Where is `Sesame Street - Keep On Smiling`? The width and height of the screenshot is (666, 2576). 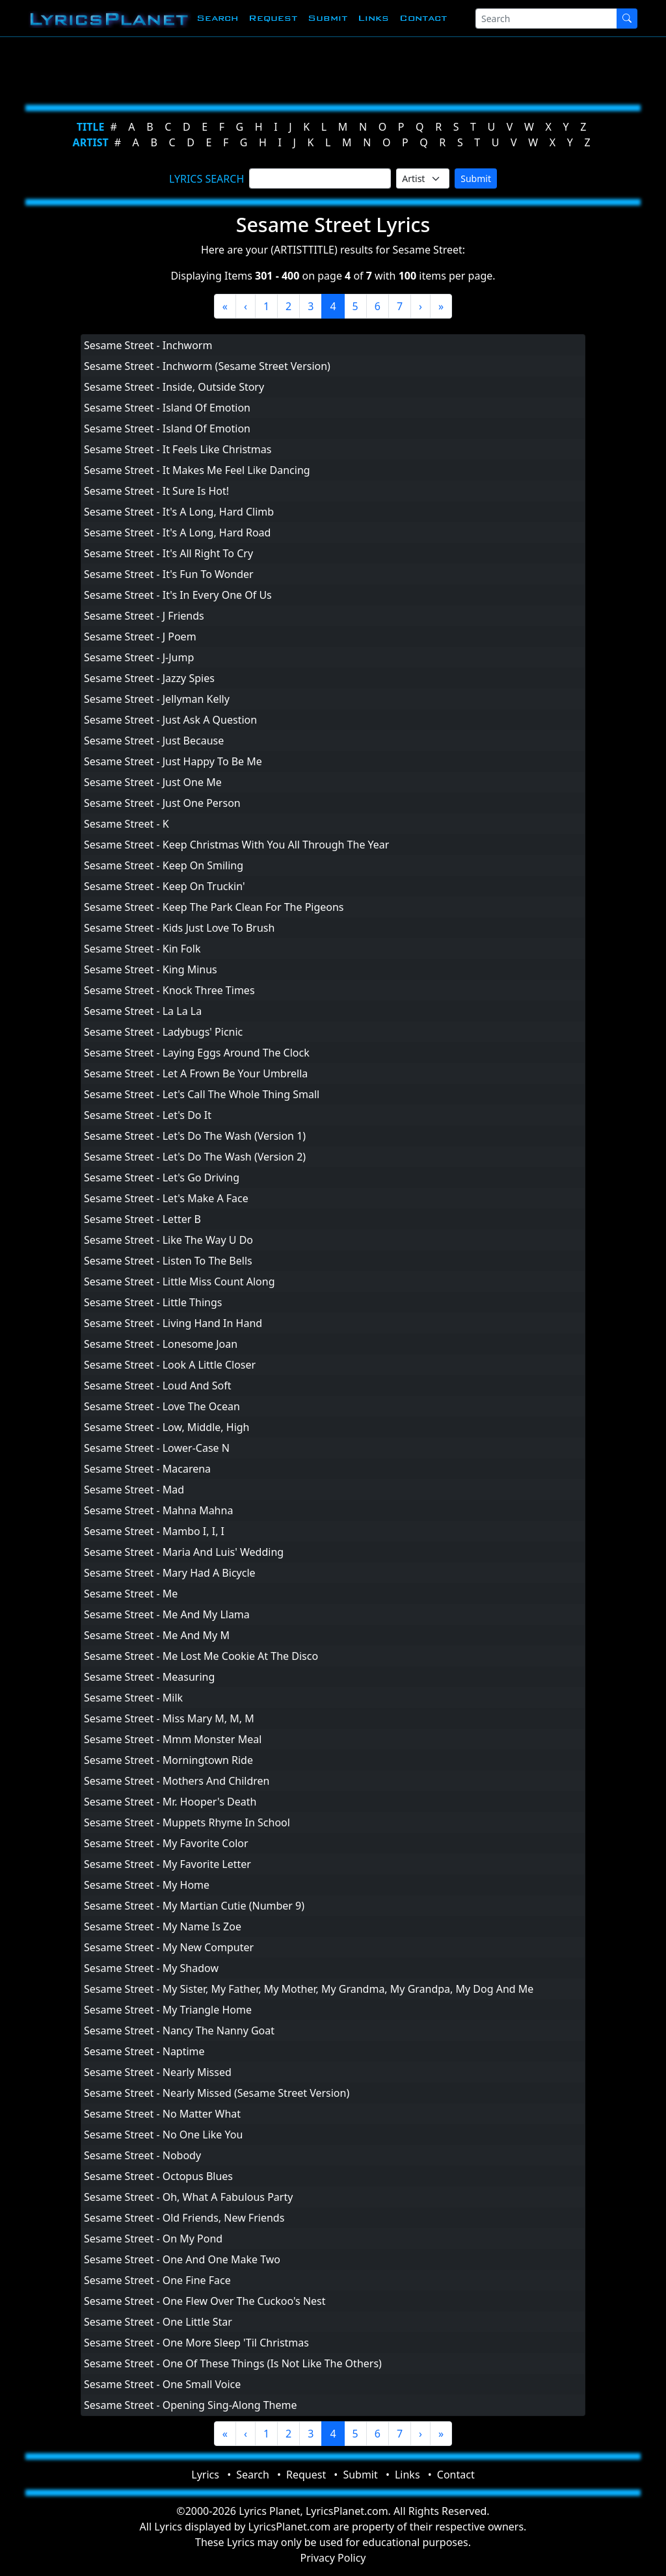
Sesame Street - Keep On Smiling is located at coordinates (163, 865).